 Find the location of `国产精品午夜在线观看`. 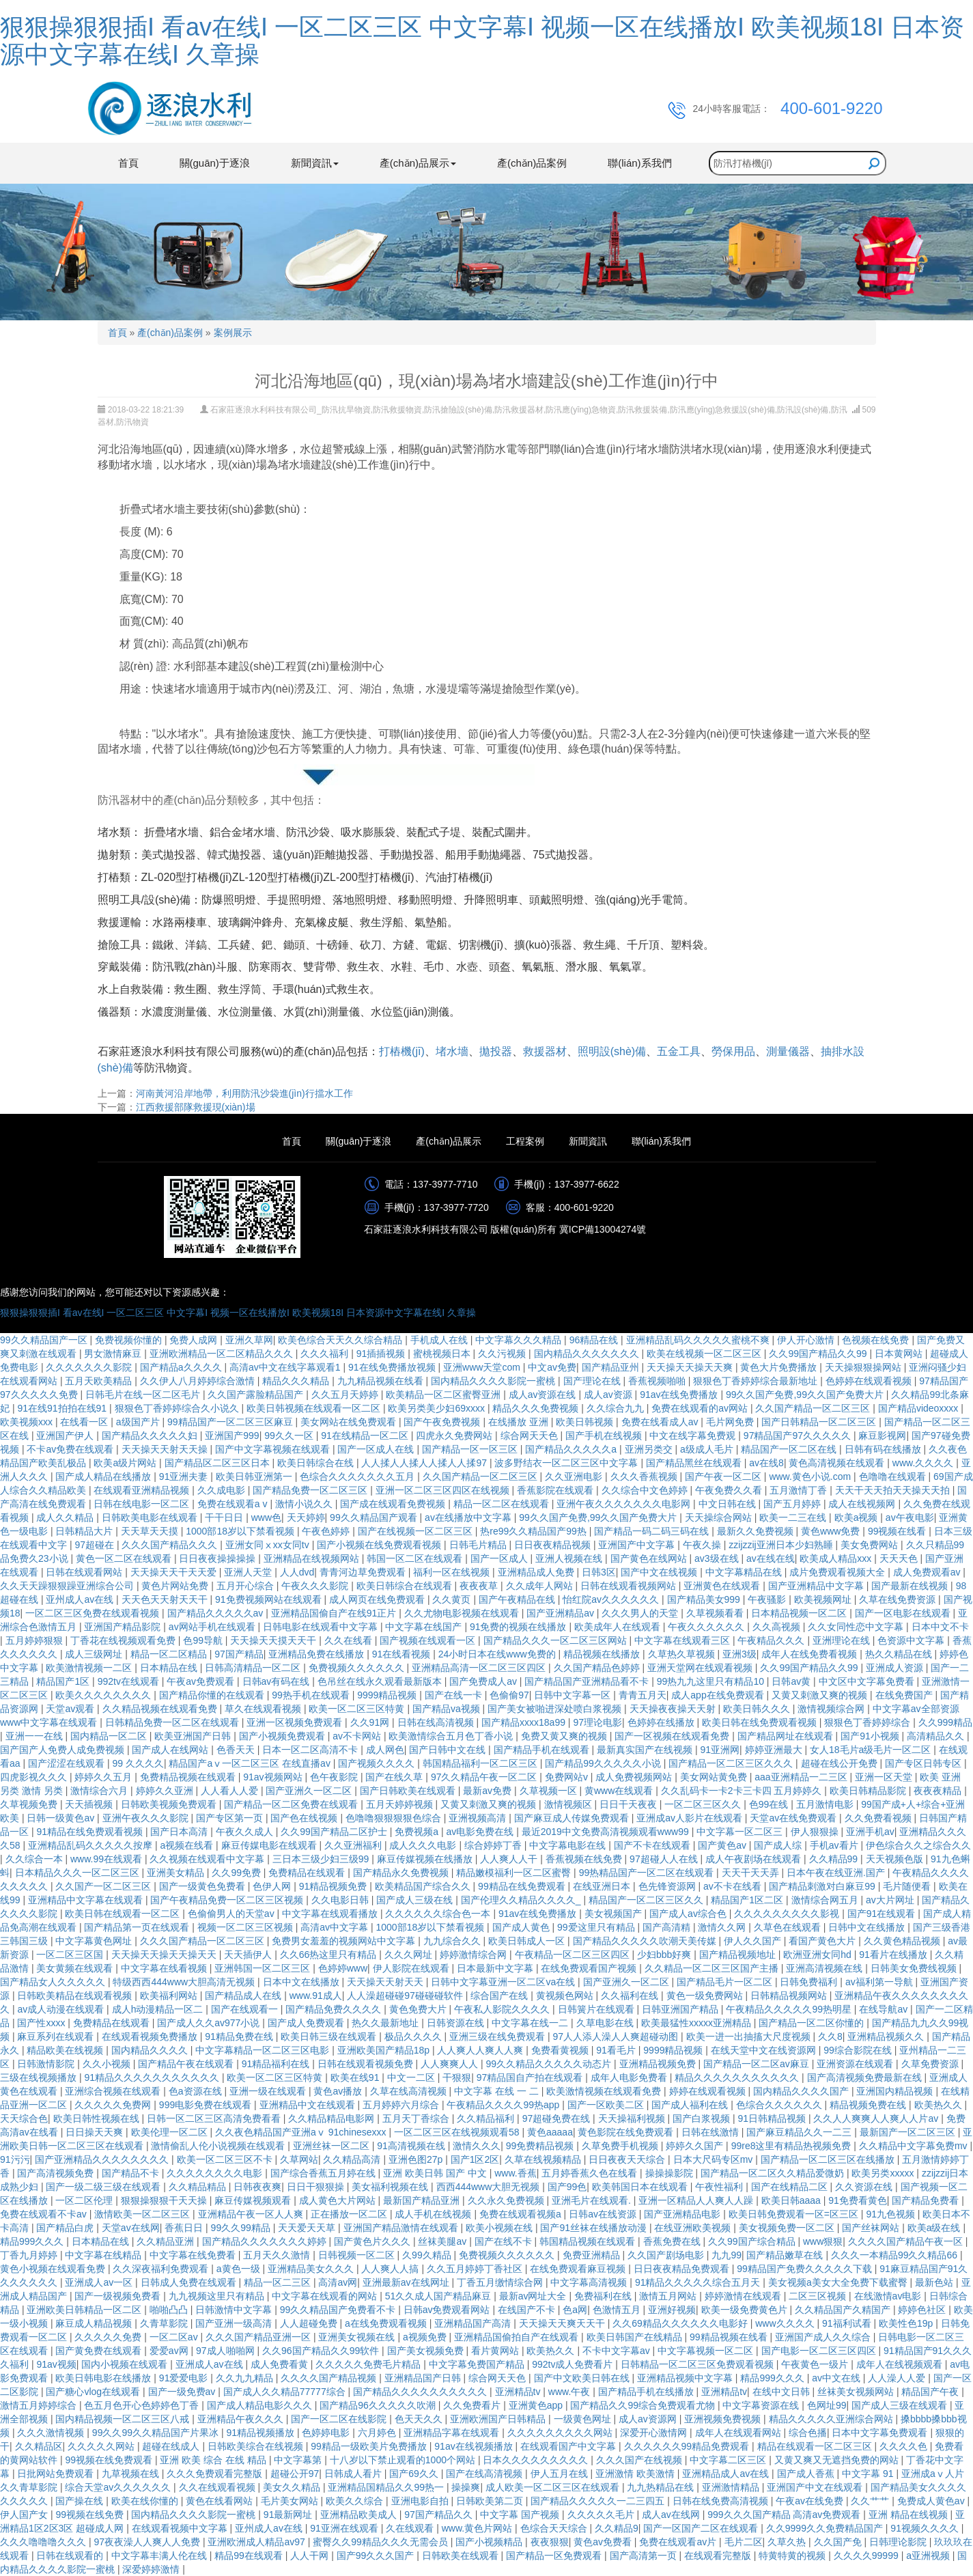

国产精品午夜在线观看 is located at coordinates (187, 2063).